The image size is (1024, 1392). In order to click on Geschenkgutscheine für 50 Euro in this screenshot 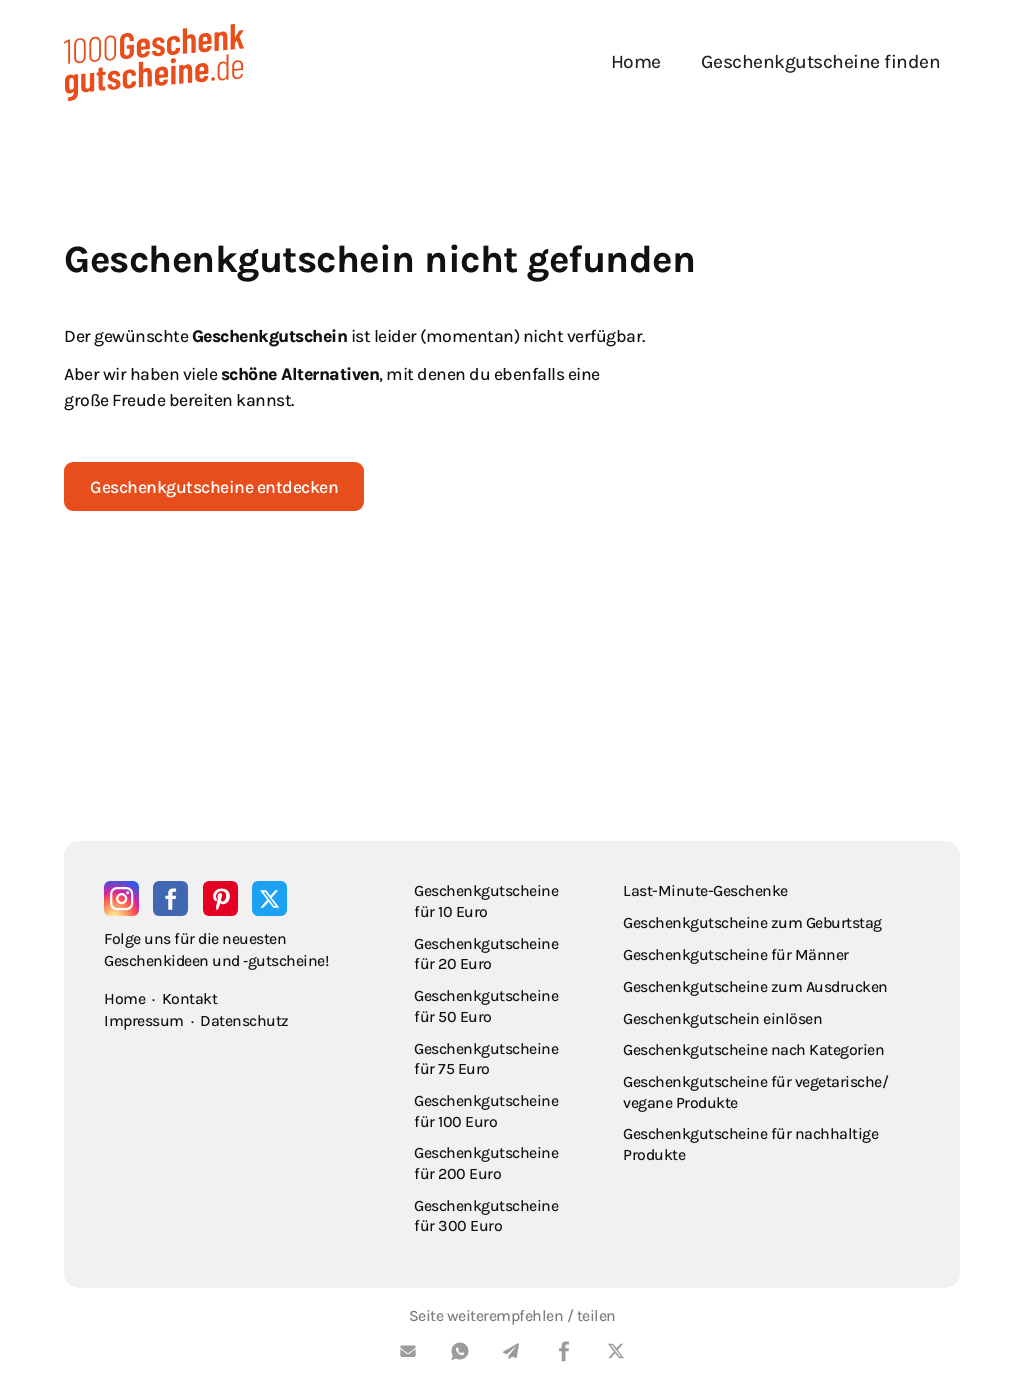, I will do `click(486, 1006)`.